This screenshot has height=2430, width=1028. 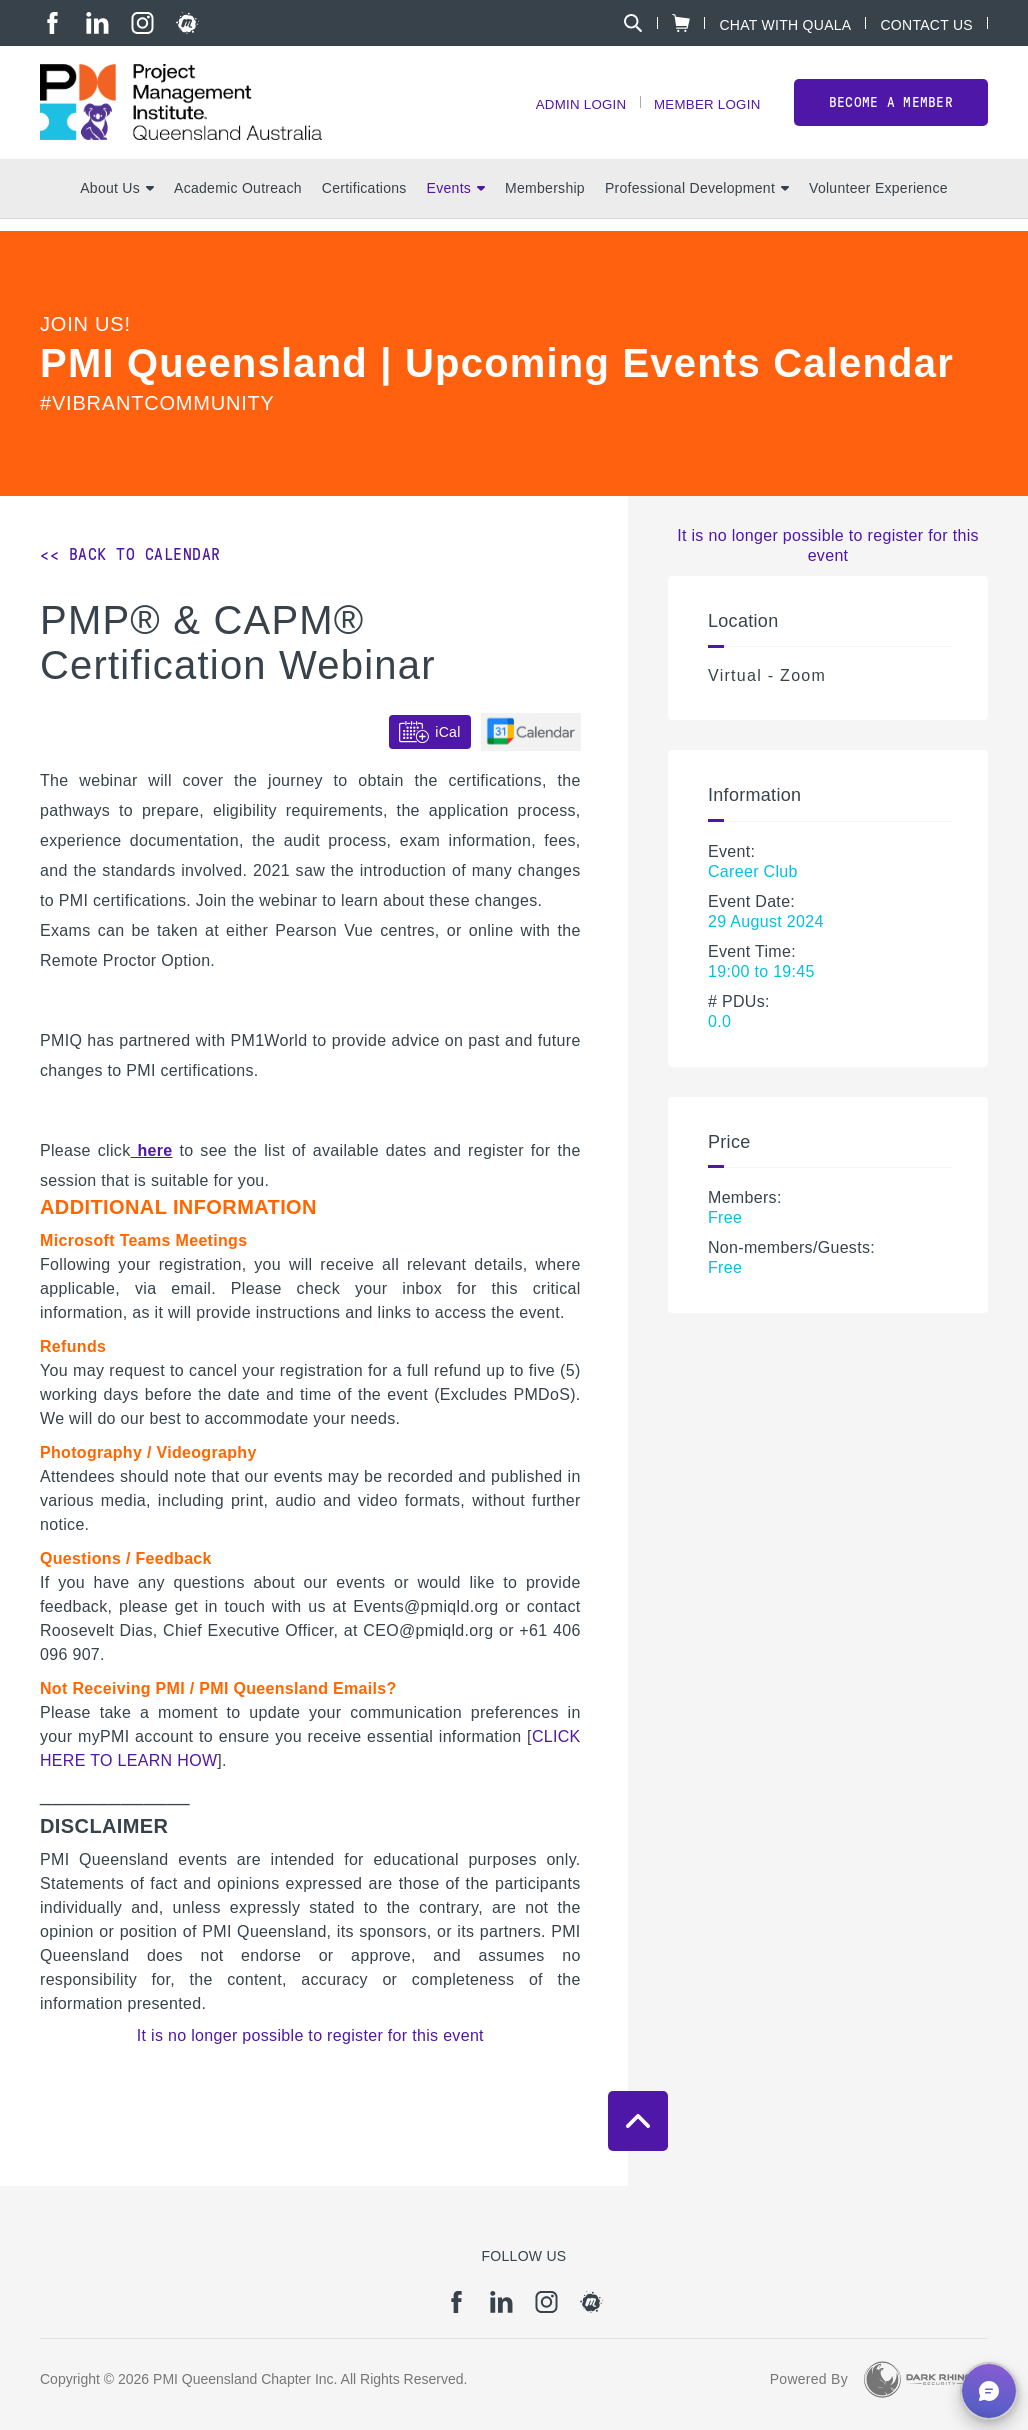 What do you see at coordinates (891, 108) in the screenshot?
I see `Become a member` at bounding box center [891, 108].